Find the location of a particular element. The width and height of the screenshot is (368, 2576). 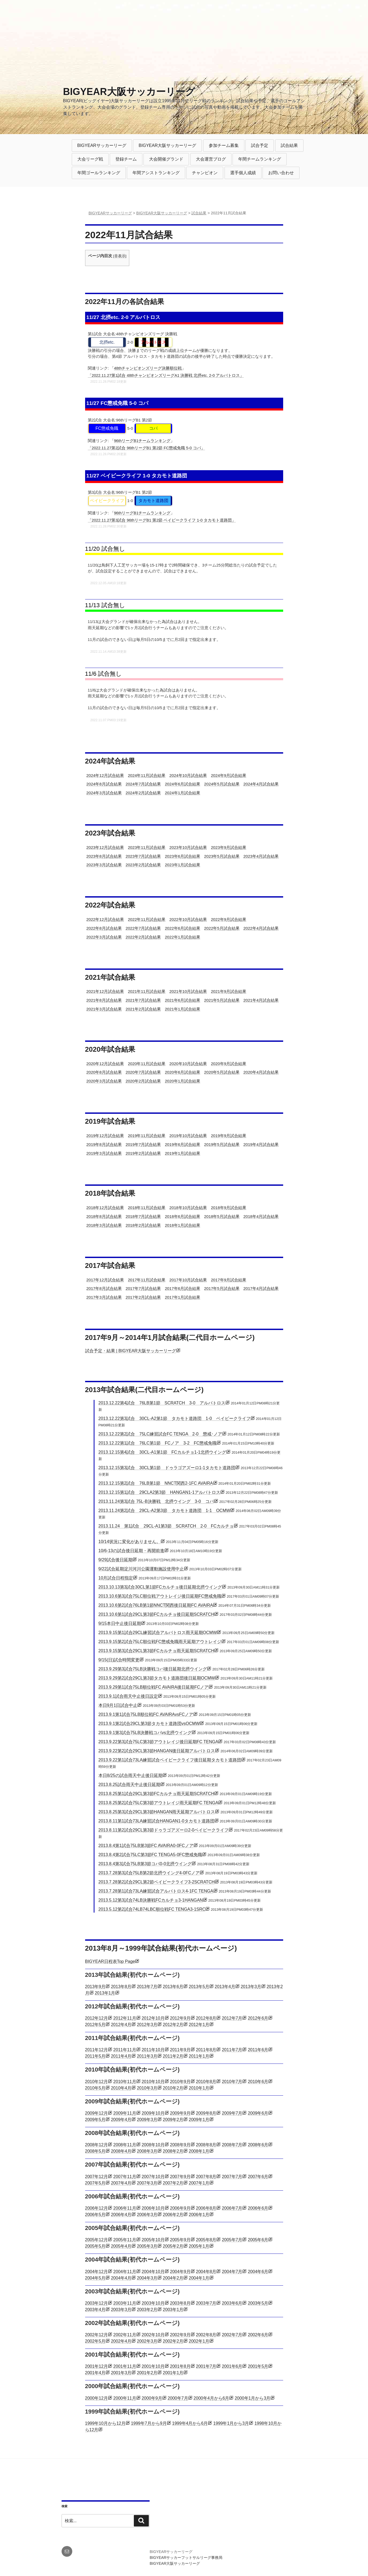

2013.8.4第3試合75LB第3節コパ0-0北摂ウイング is located at coordinates (145, 1863).